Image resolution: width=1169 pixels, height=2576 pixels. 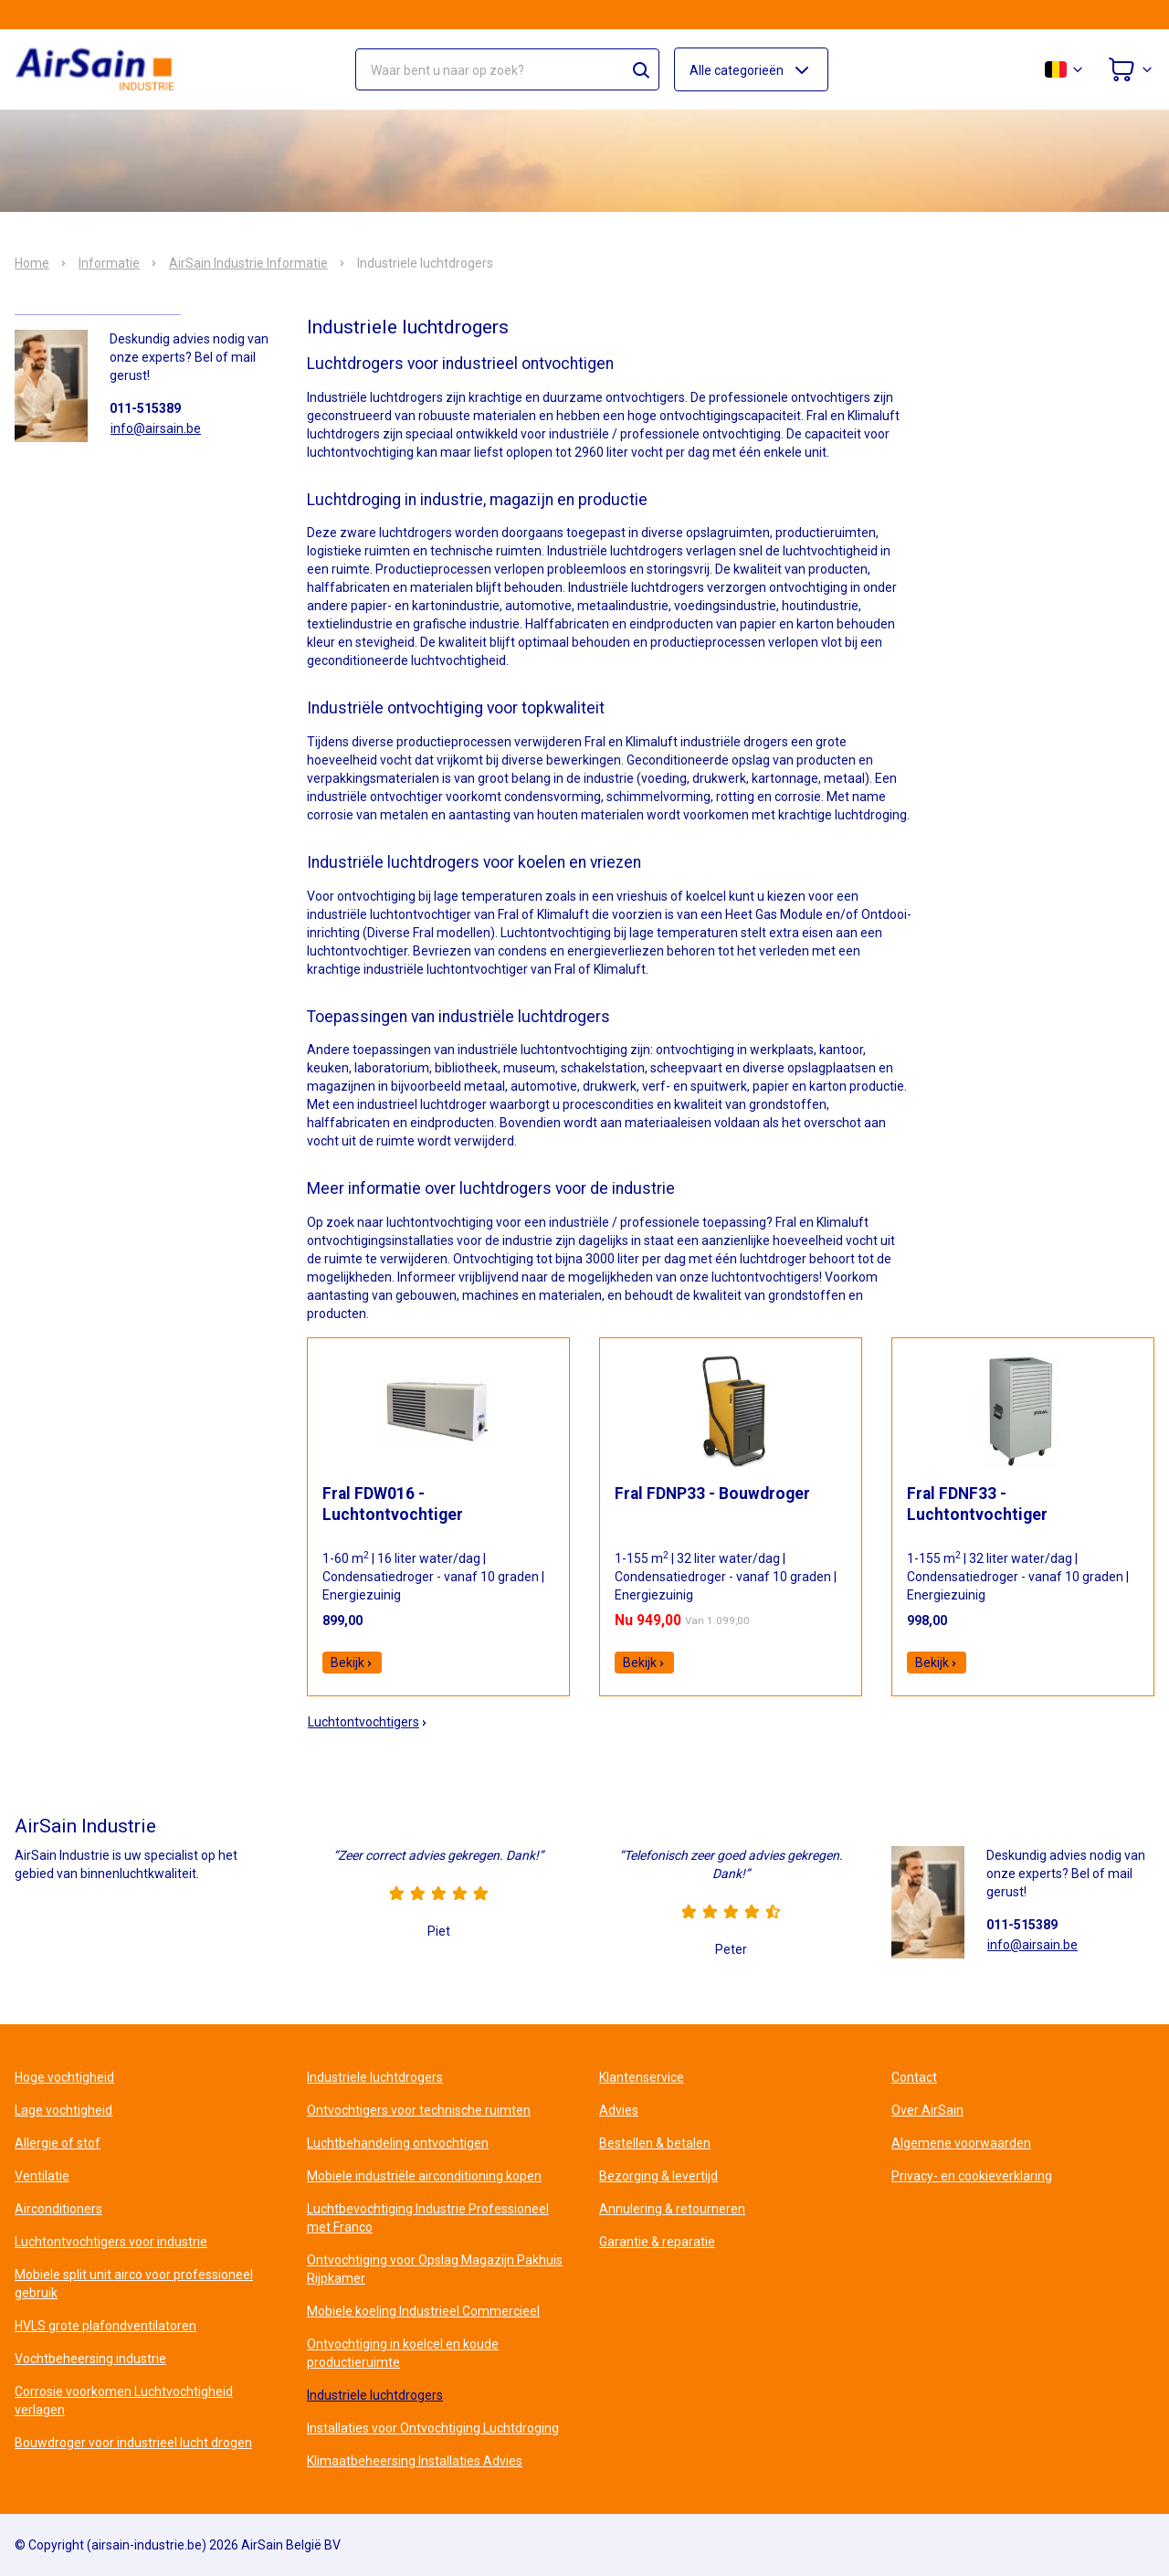 I want to click on Garantie & reparatie, so click(x=657, y=2241).